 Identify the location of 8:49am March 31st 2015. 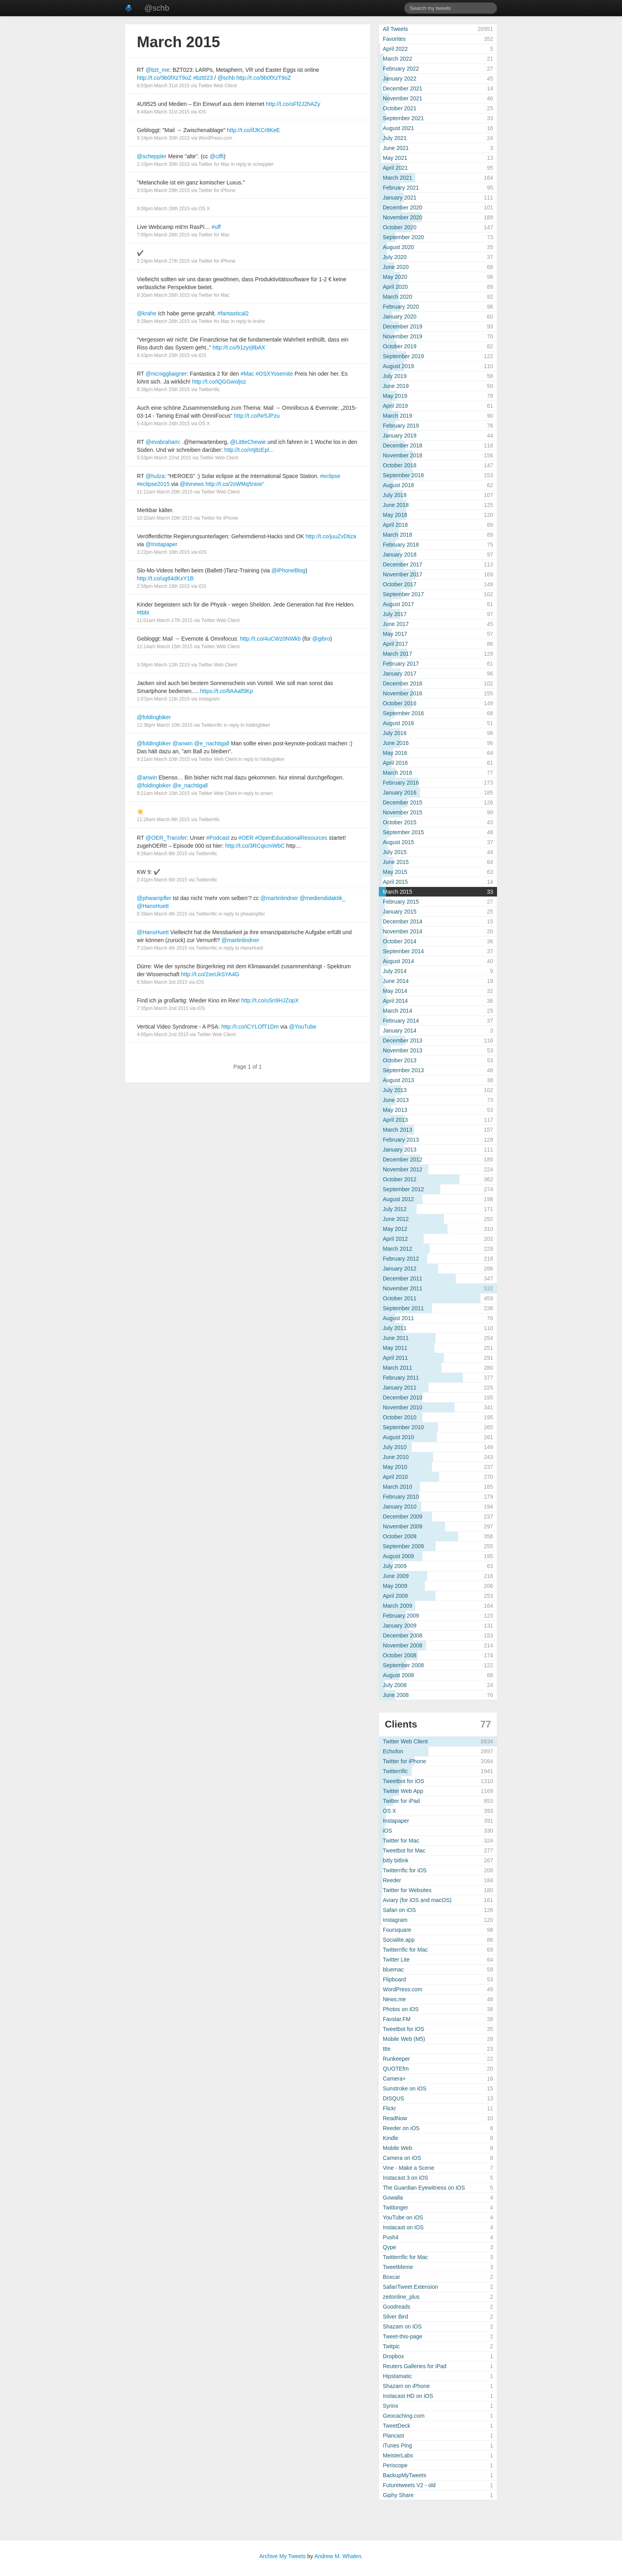
(163, 112).